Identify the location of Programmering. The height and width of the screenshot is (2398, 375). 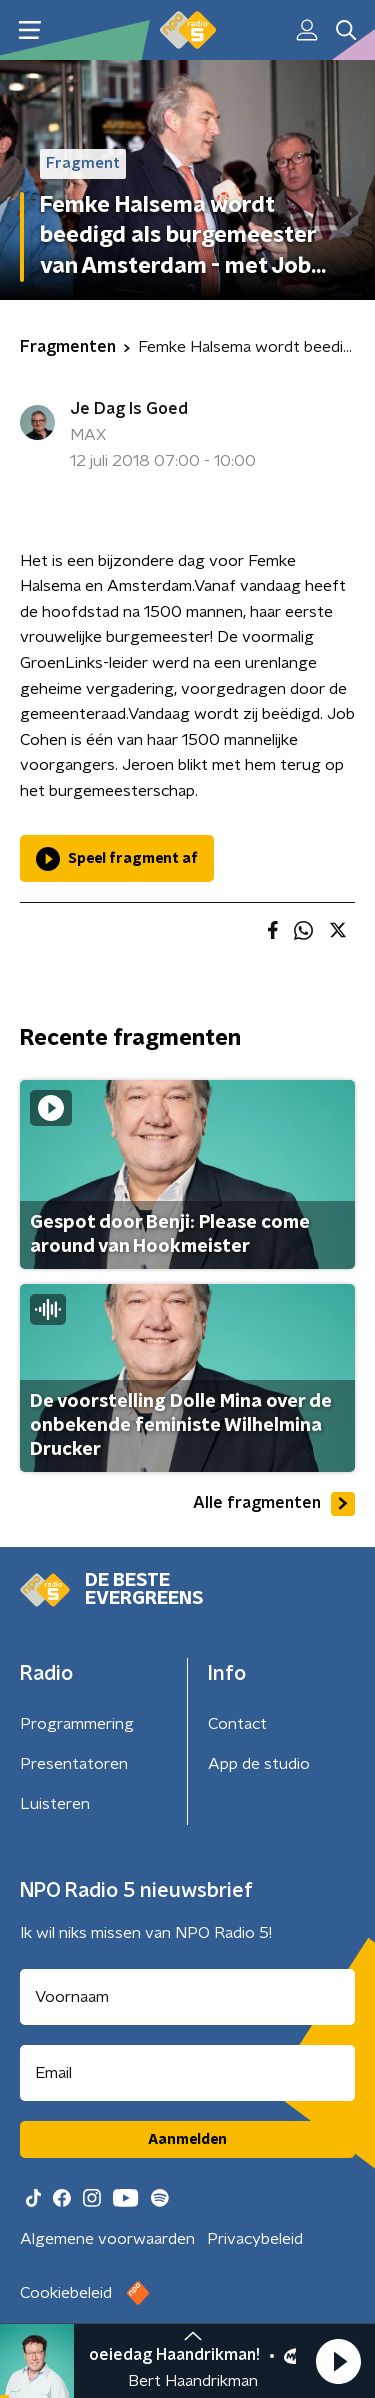
(77, 1724).